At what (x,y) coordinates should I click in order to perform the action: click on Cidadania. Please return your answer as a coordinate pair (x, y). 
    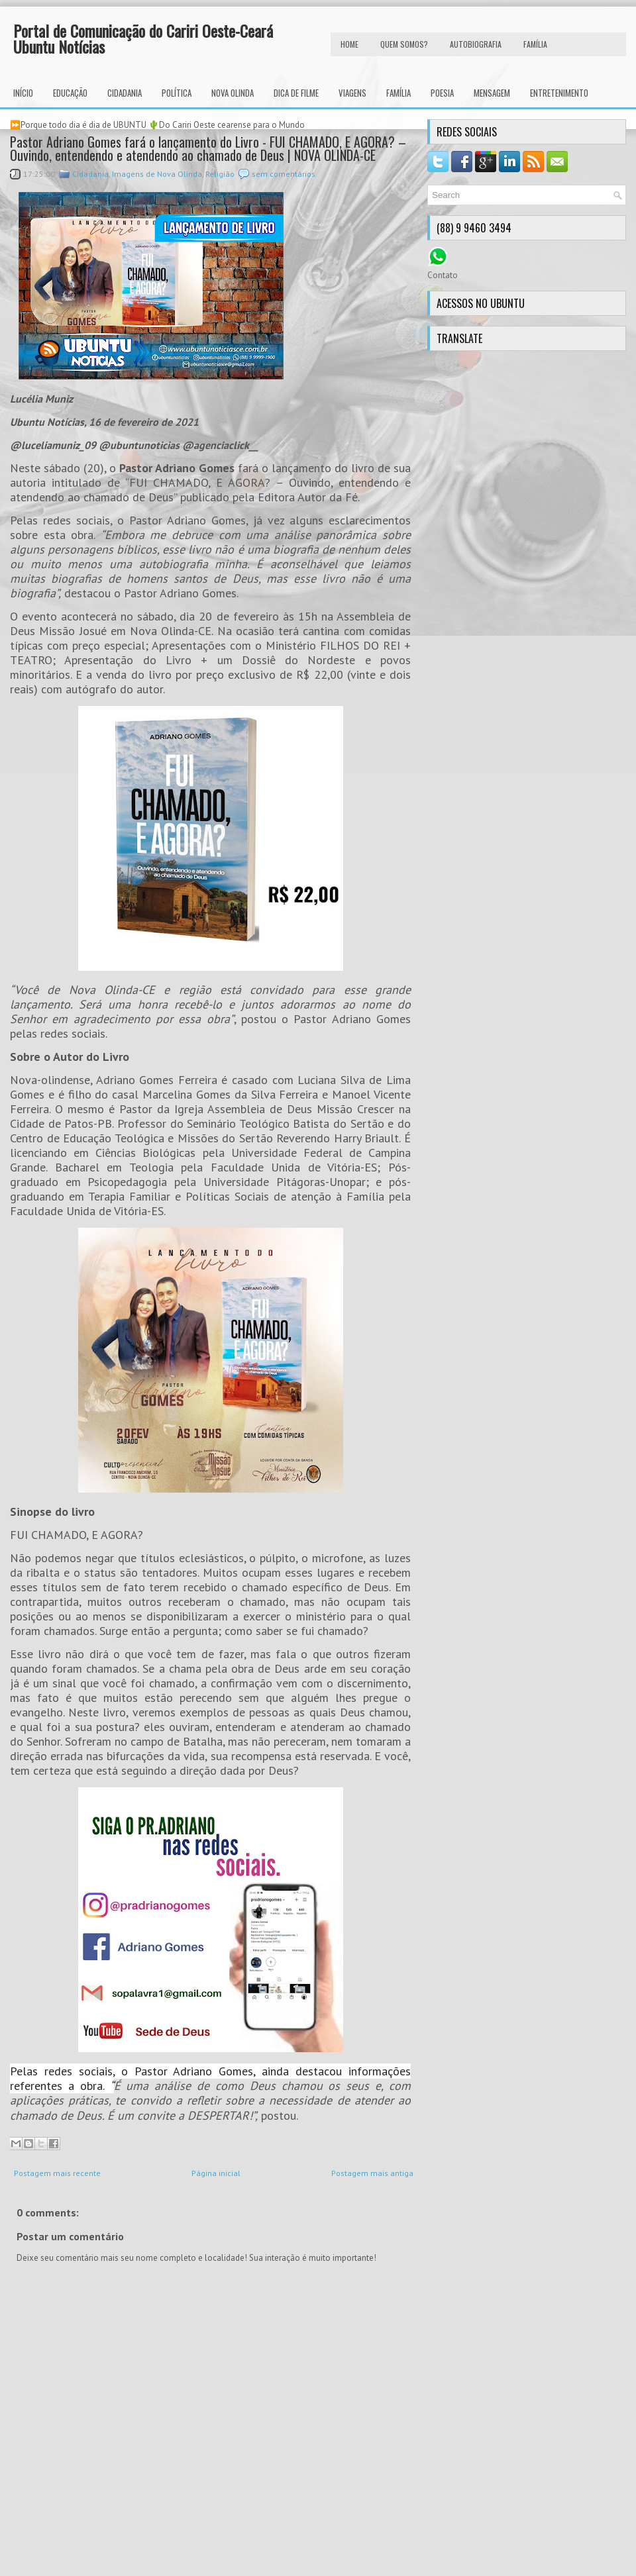
    Looking at the image, I should click on (124, 92).